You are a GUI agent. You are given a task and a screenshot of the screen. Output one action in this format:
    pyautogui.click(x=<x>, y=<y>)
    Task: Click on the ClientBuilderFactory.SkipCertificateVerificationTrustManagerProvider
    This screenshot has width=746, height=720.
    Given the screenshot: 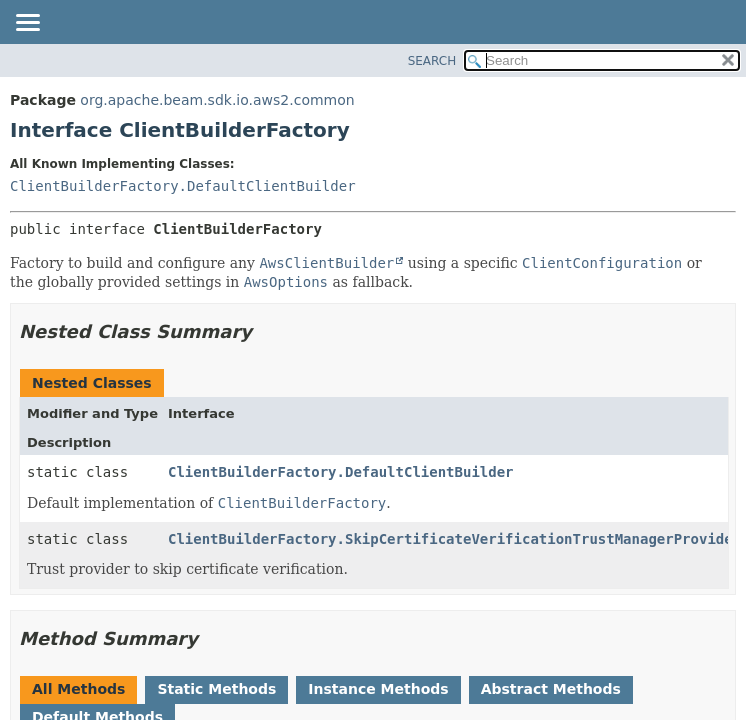 What is the action you would take?
    pyautogui.click(x=454, y=539)
    